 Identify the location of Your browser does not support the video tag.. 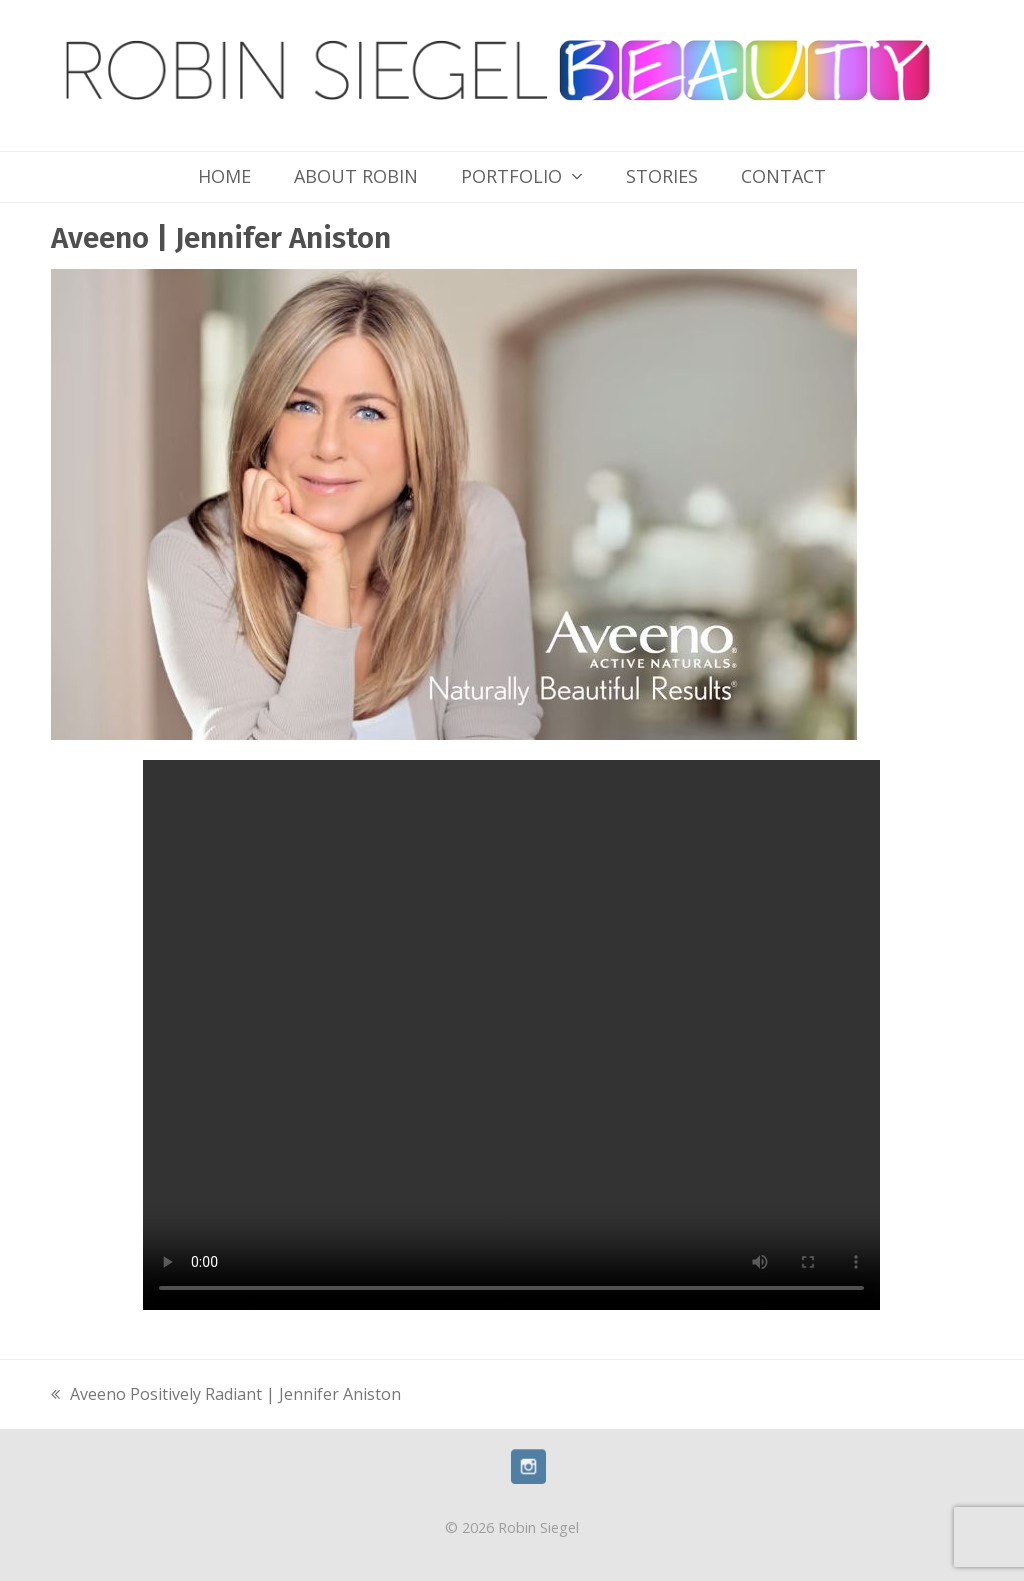
(511, 1035).